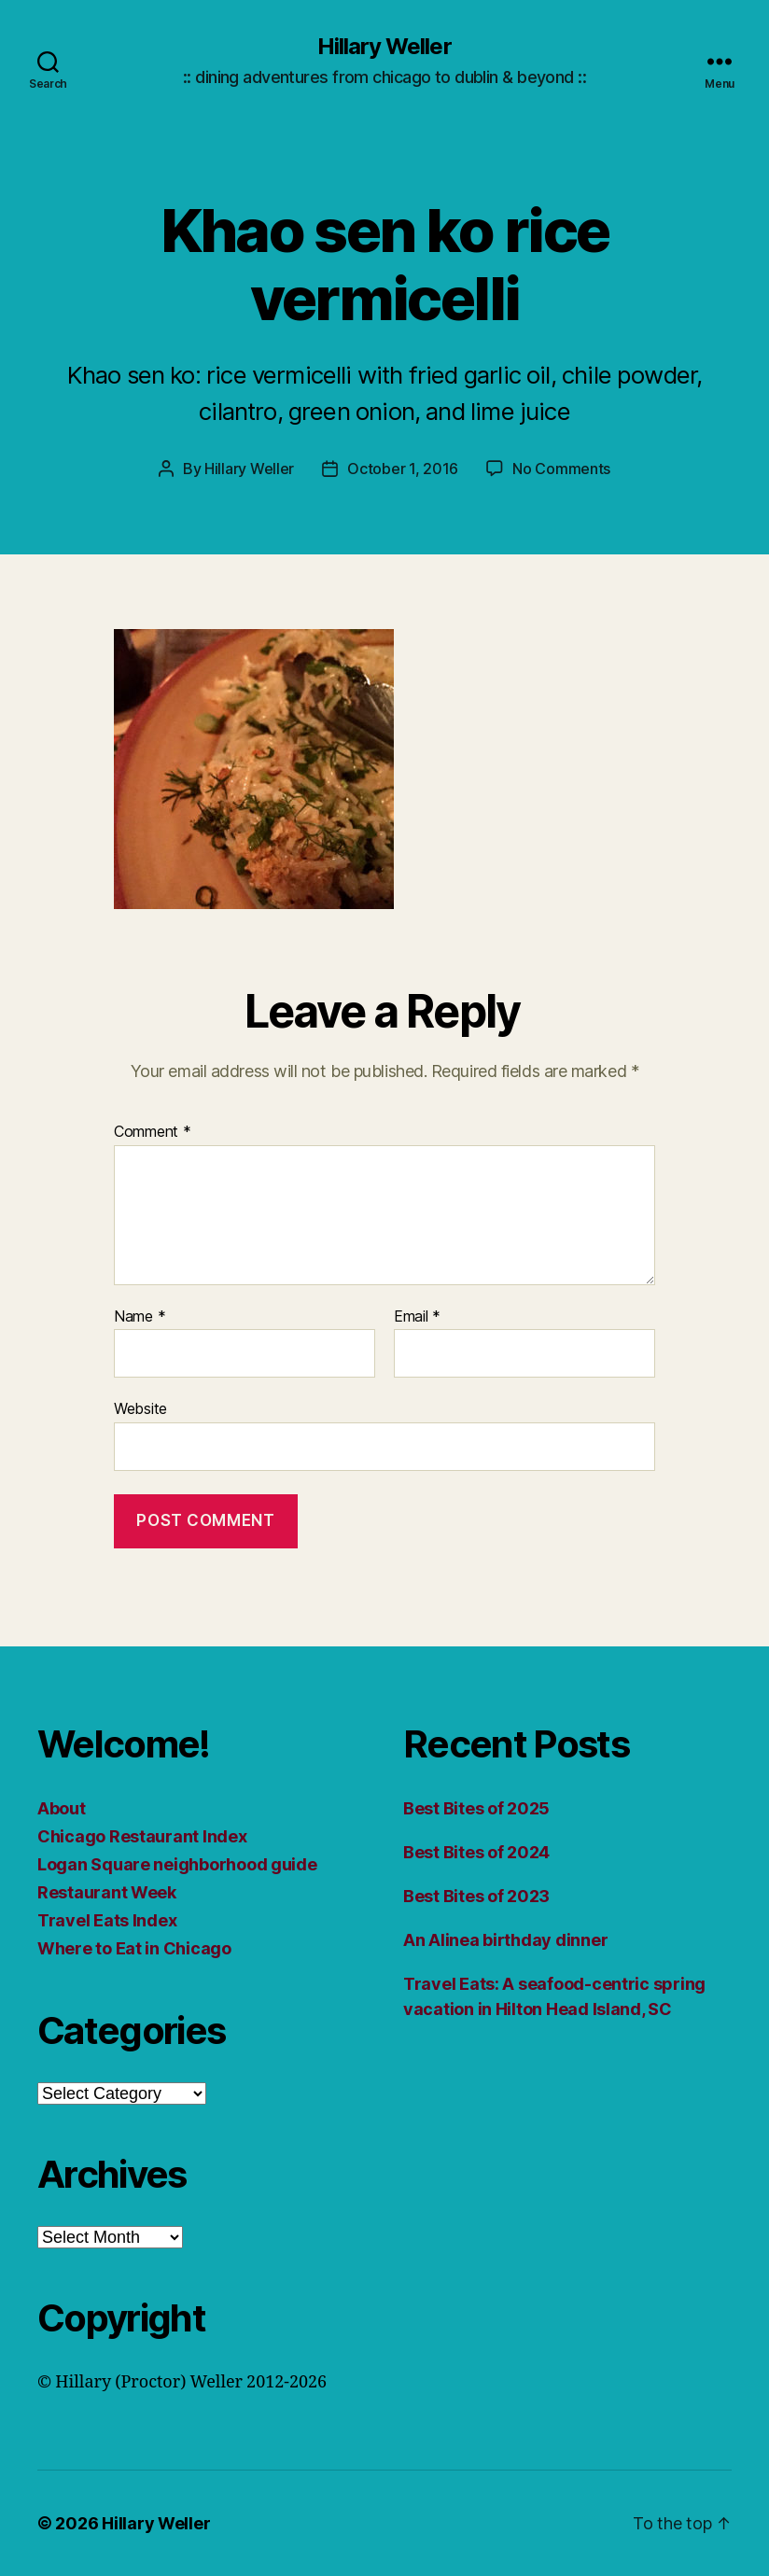 The width and height of the screenshot is (769, 2576). I want to click on October 1, 2016, so click(402, 468).